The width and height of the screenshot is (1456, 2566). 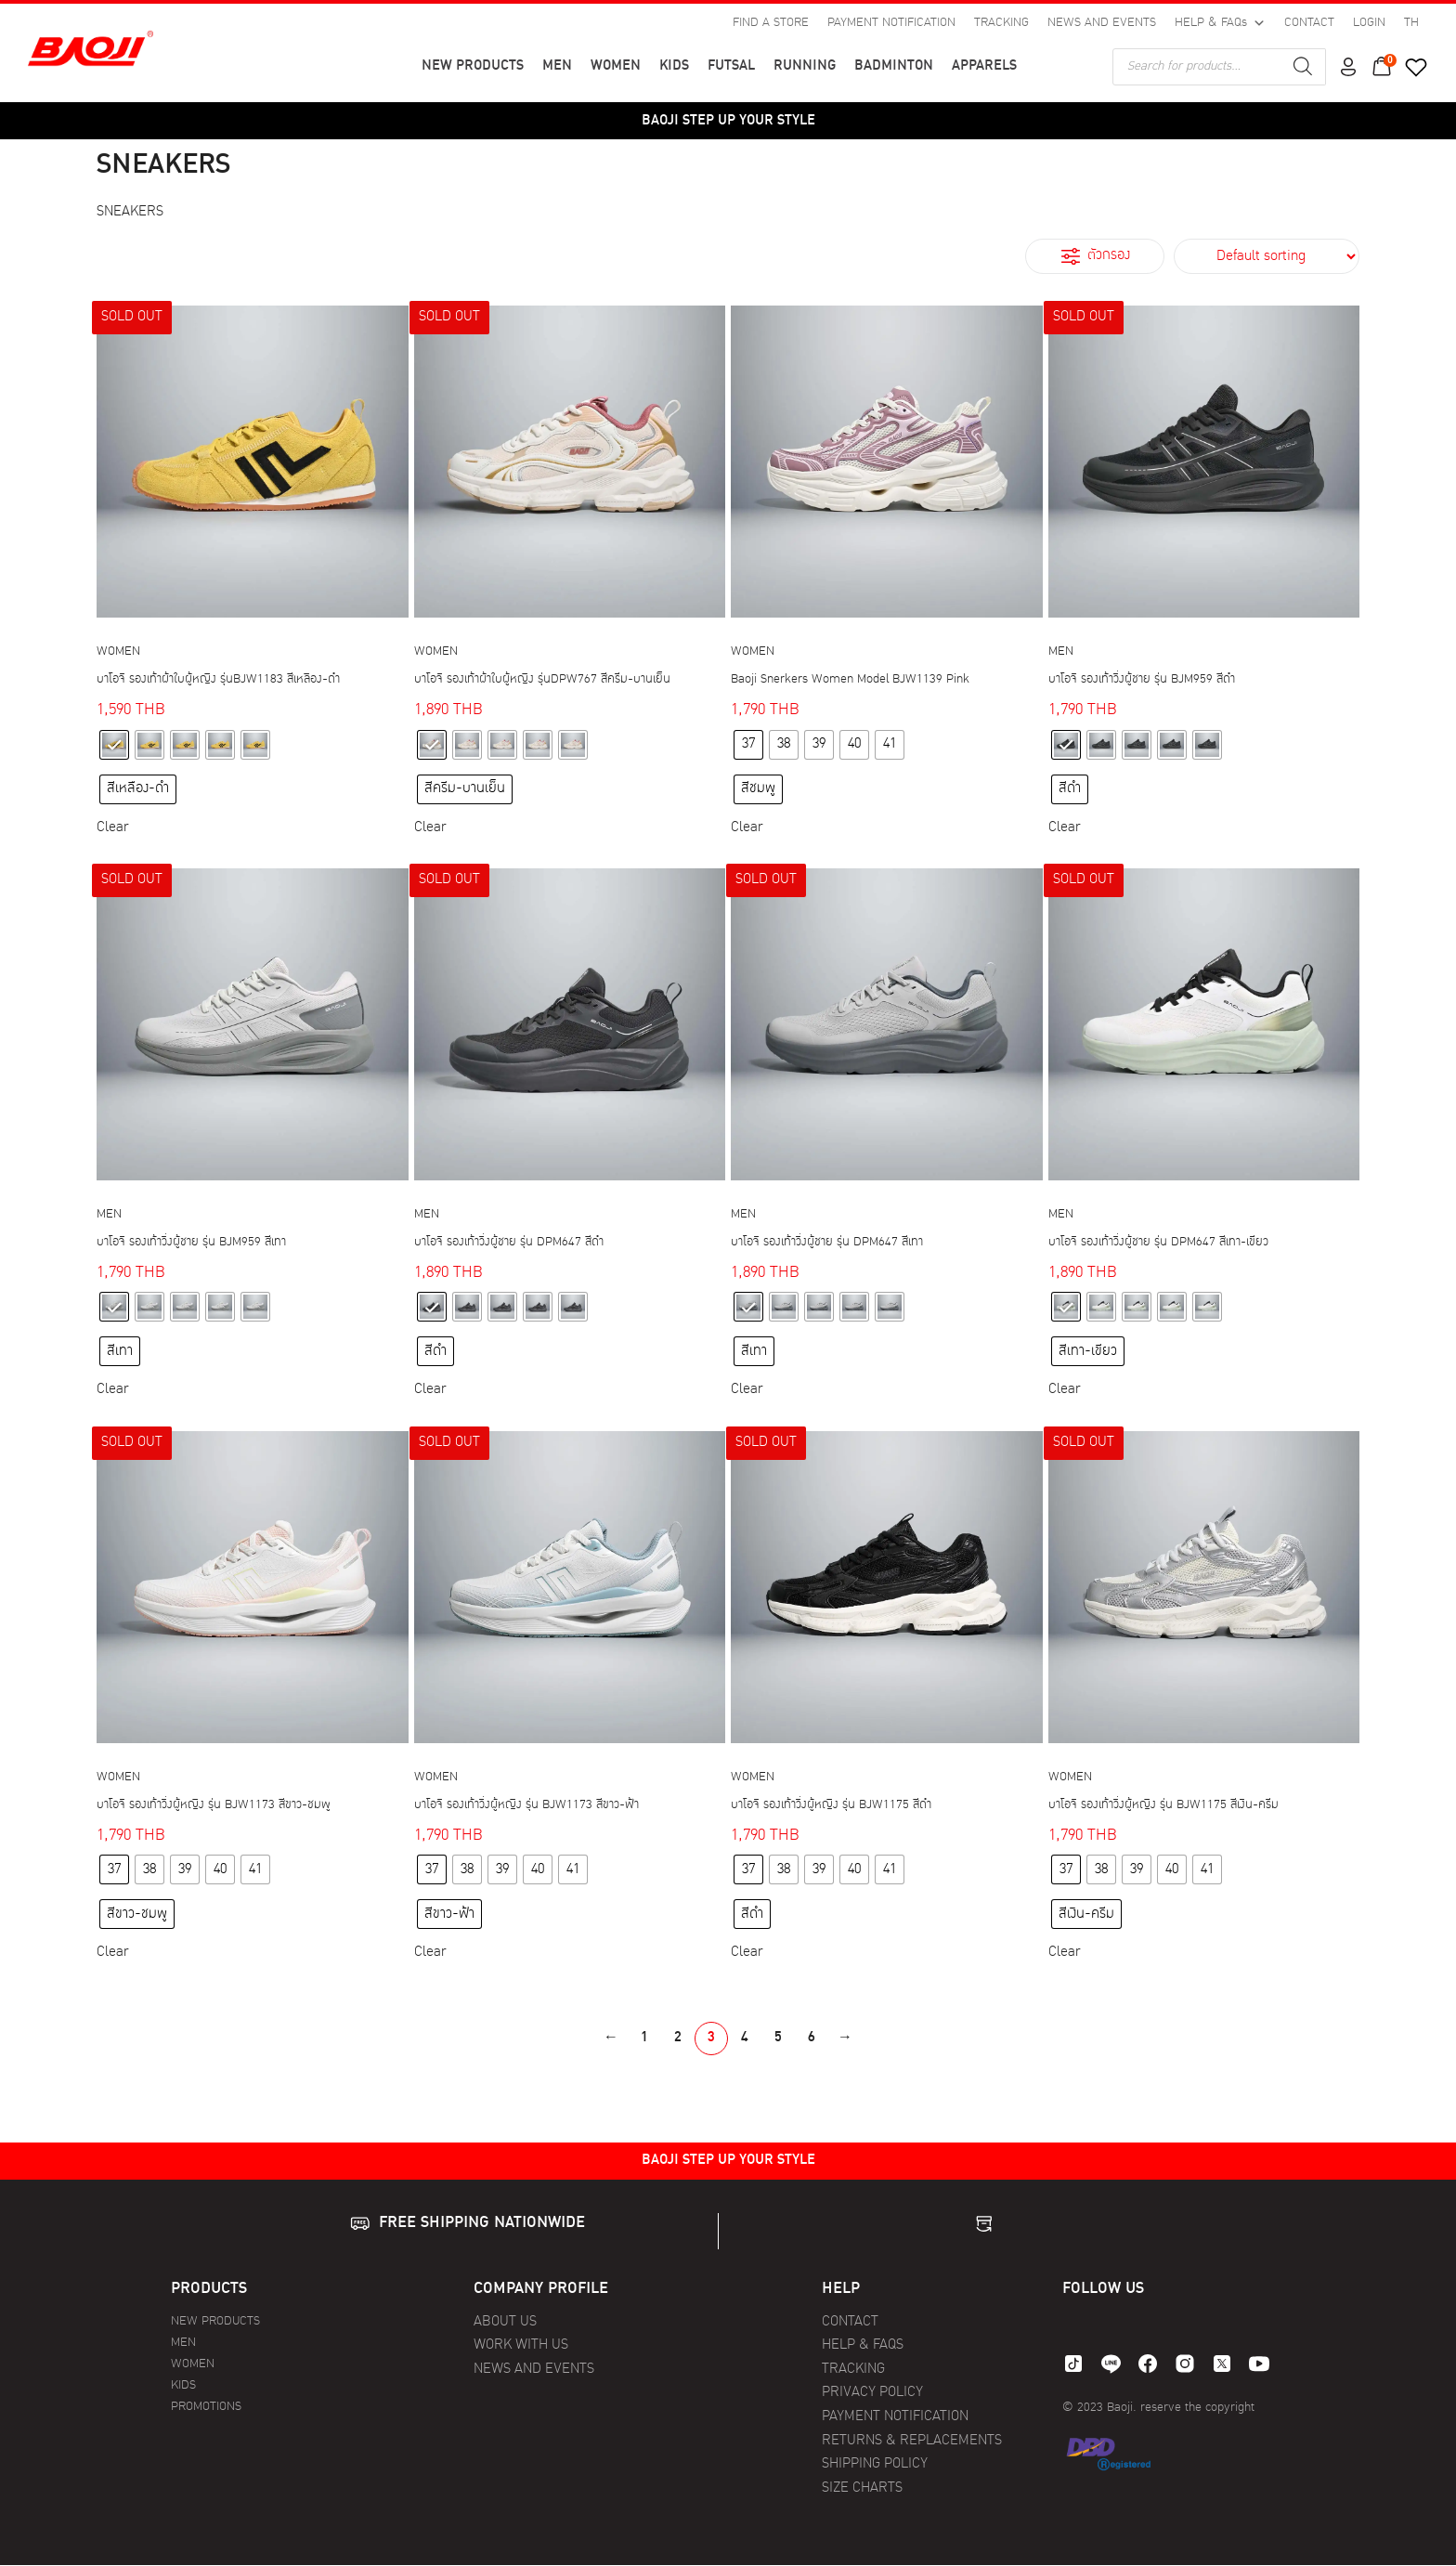 I want to click on HELP & FAQS, so click(x=863, y=2345).